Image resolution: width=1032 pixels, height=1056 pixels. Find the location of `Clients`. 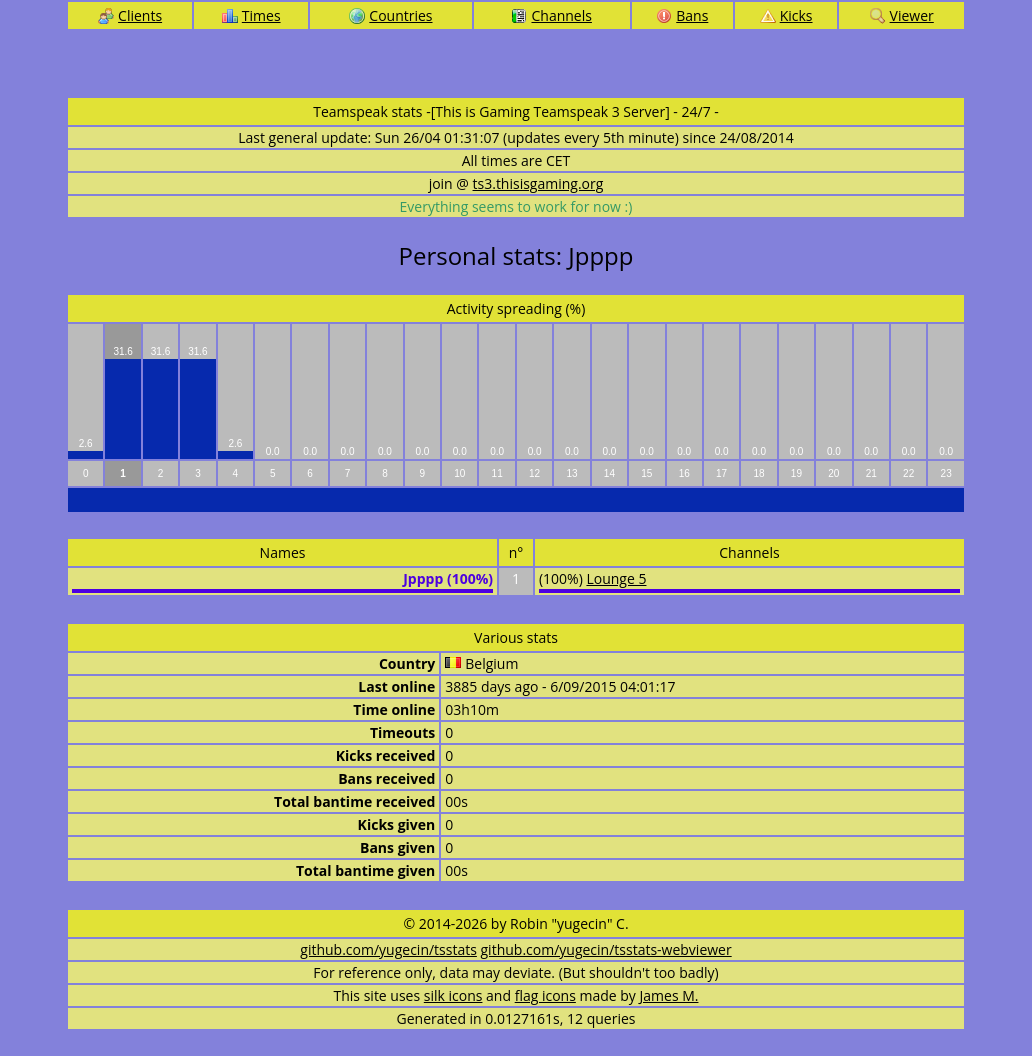

Clients is located at coordinates (130, 15).